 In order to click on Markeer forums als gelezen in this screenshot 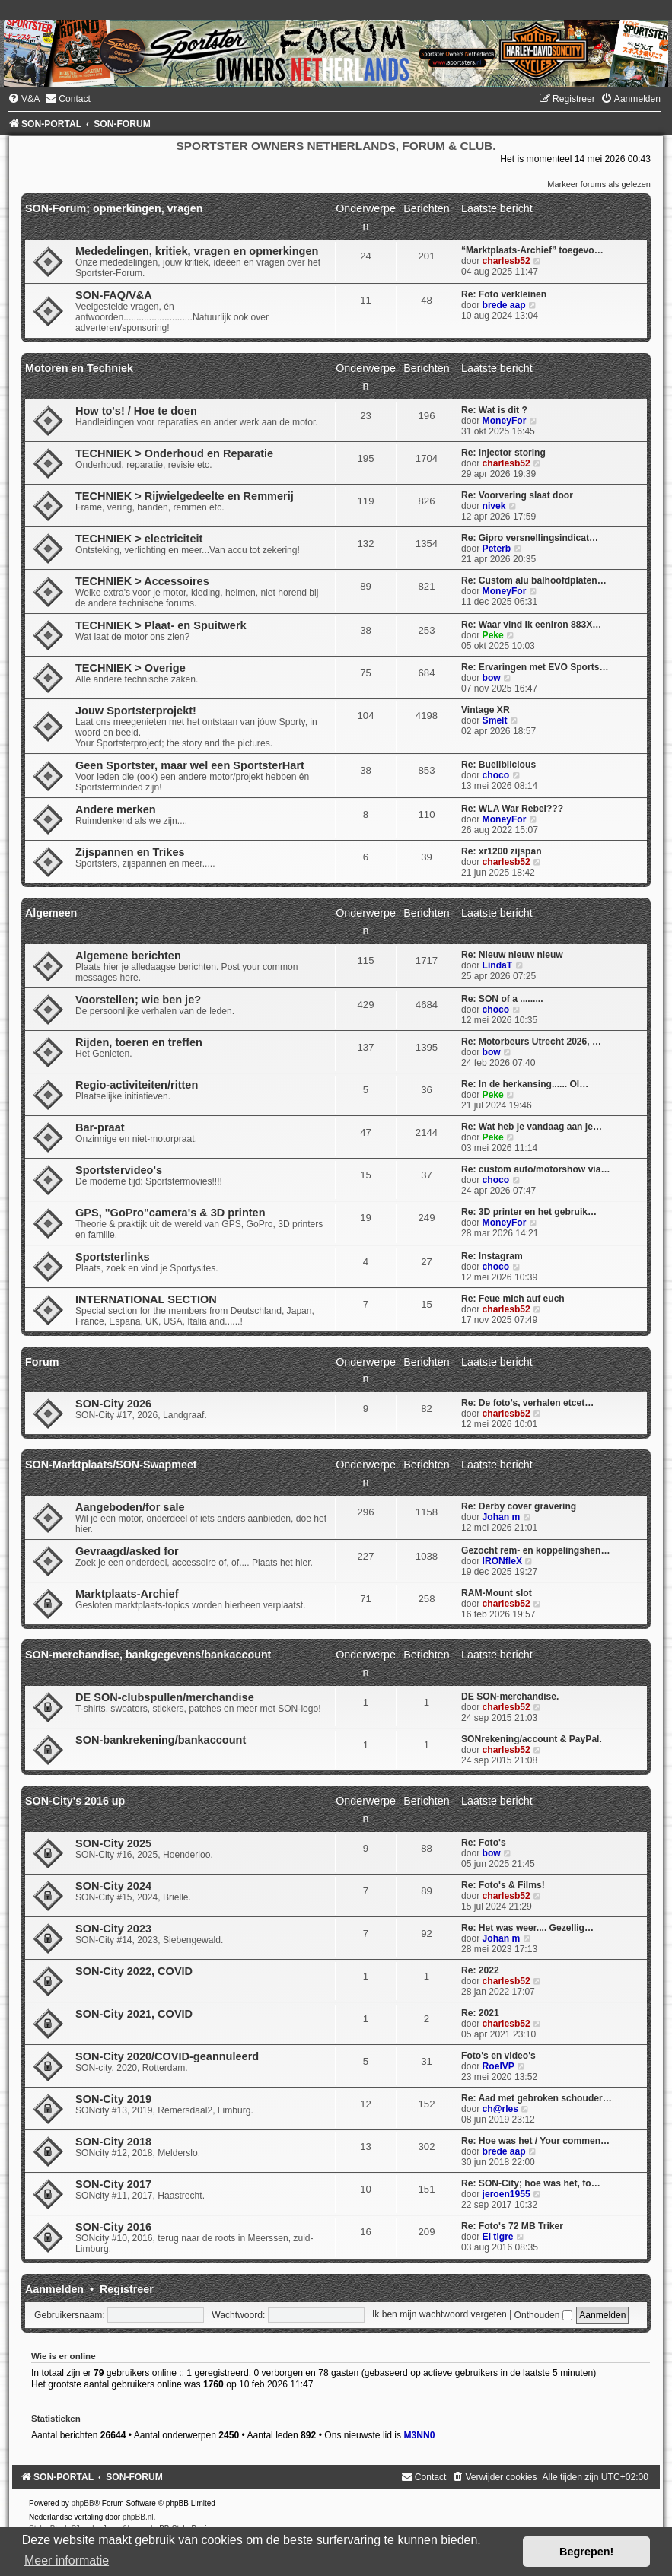, I will do `click(599, 184)`.